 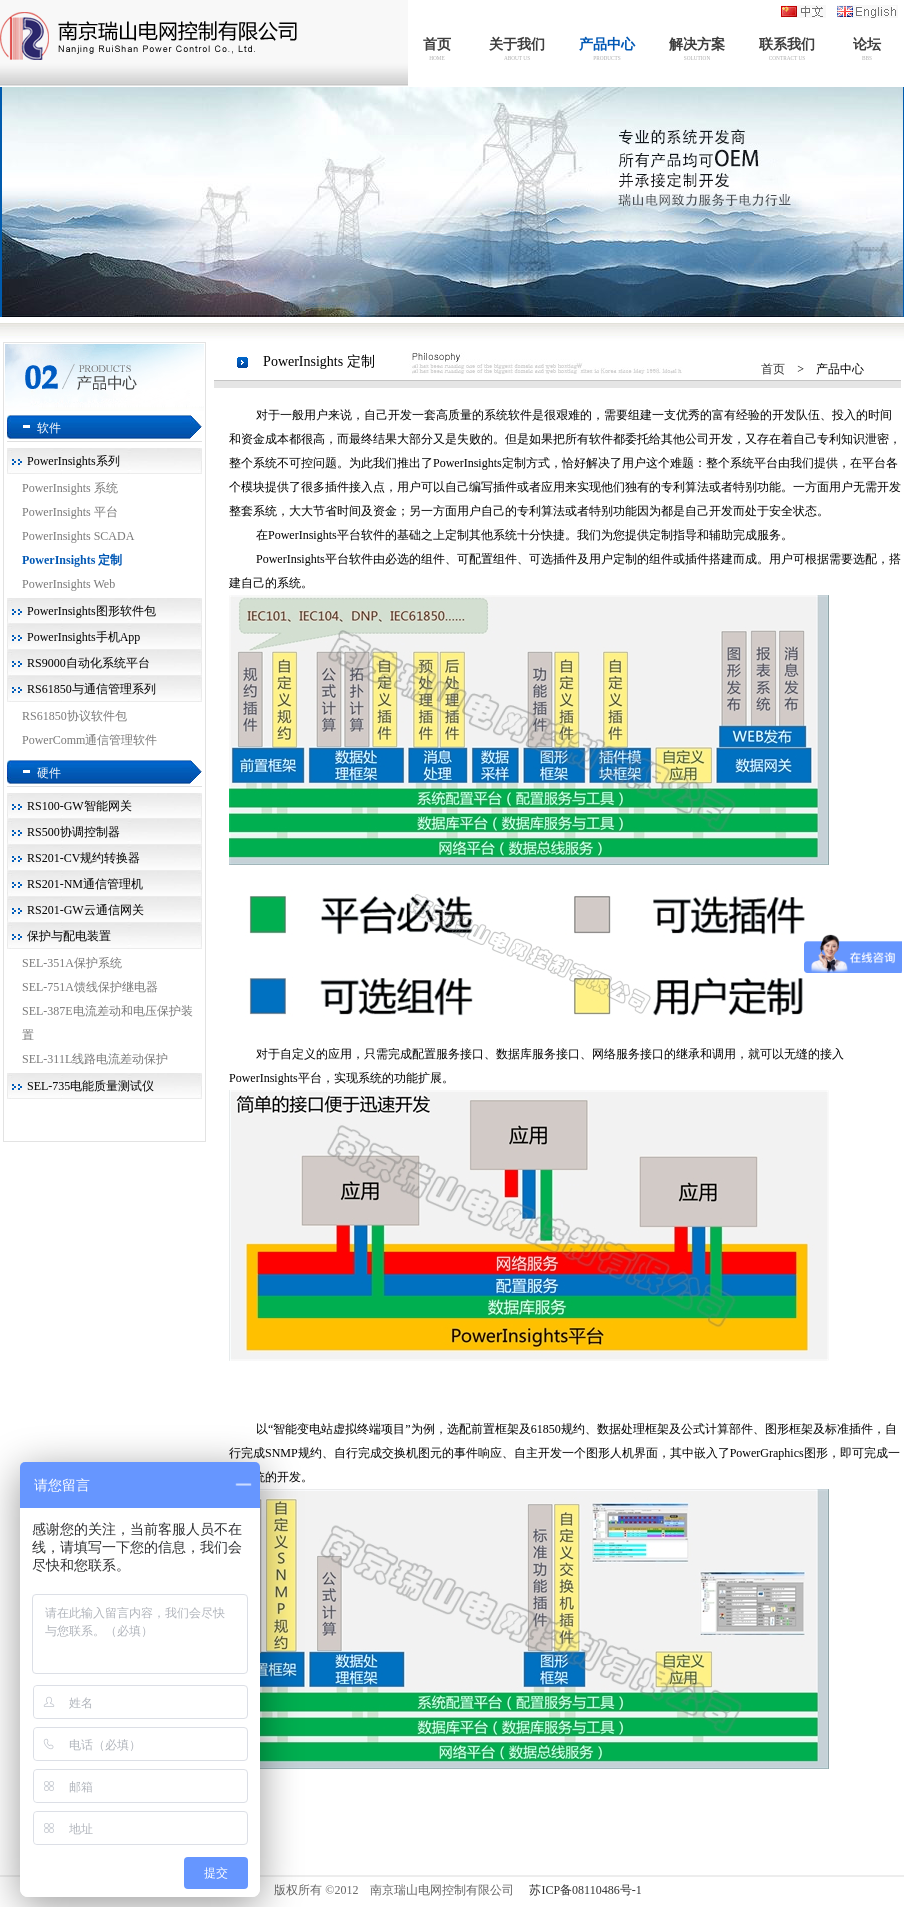 What do you see at coordinates (73, 461) in the screenshot?
I see `PowerInsights系列` at bounding box center [73, 461].